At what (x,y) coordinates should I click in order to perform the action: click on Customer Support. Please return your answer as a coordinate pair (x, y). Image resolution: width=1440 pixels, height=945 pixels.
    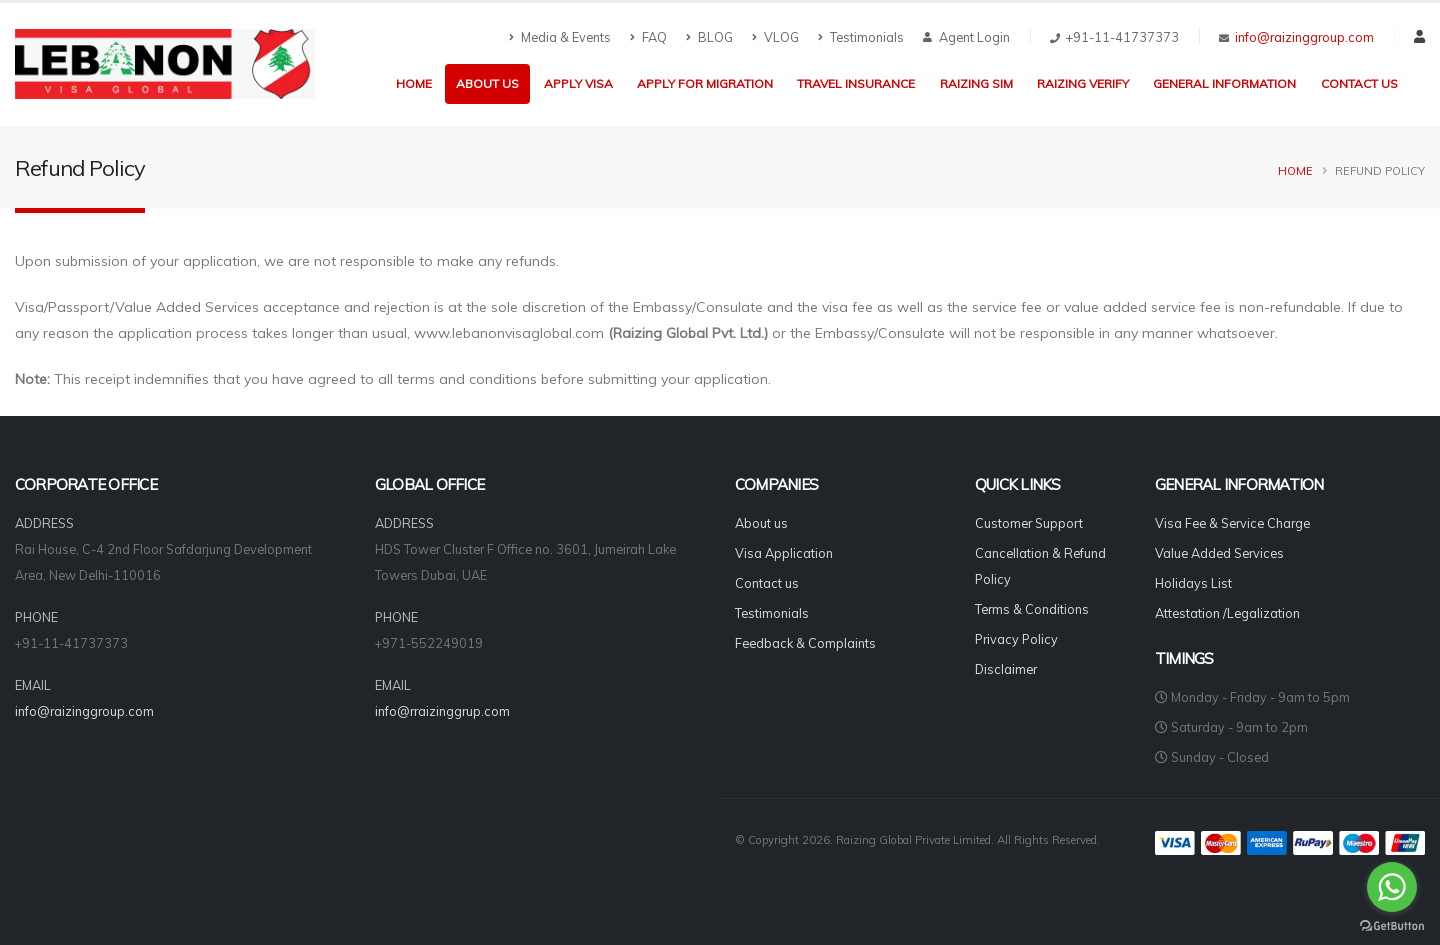
    Looking at the image, I should click on (1029, 523).